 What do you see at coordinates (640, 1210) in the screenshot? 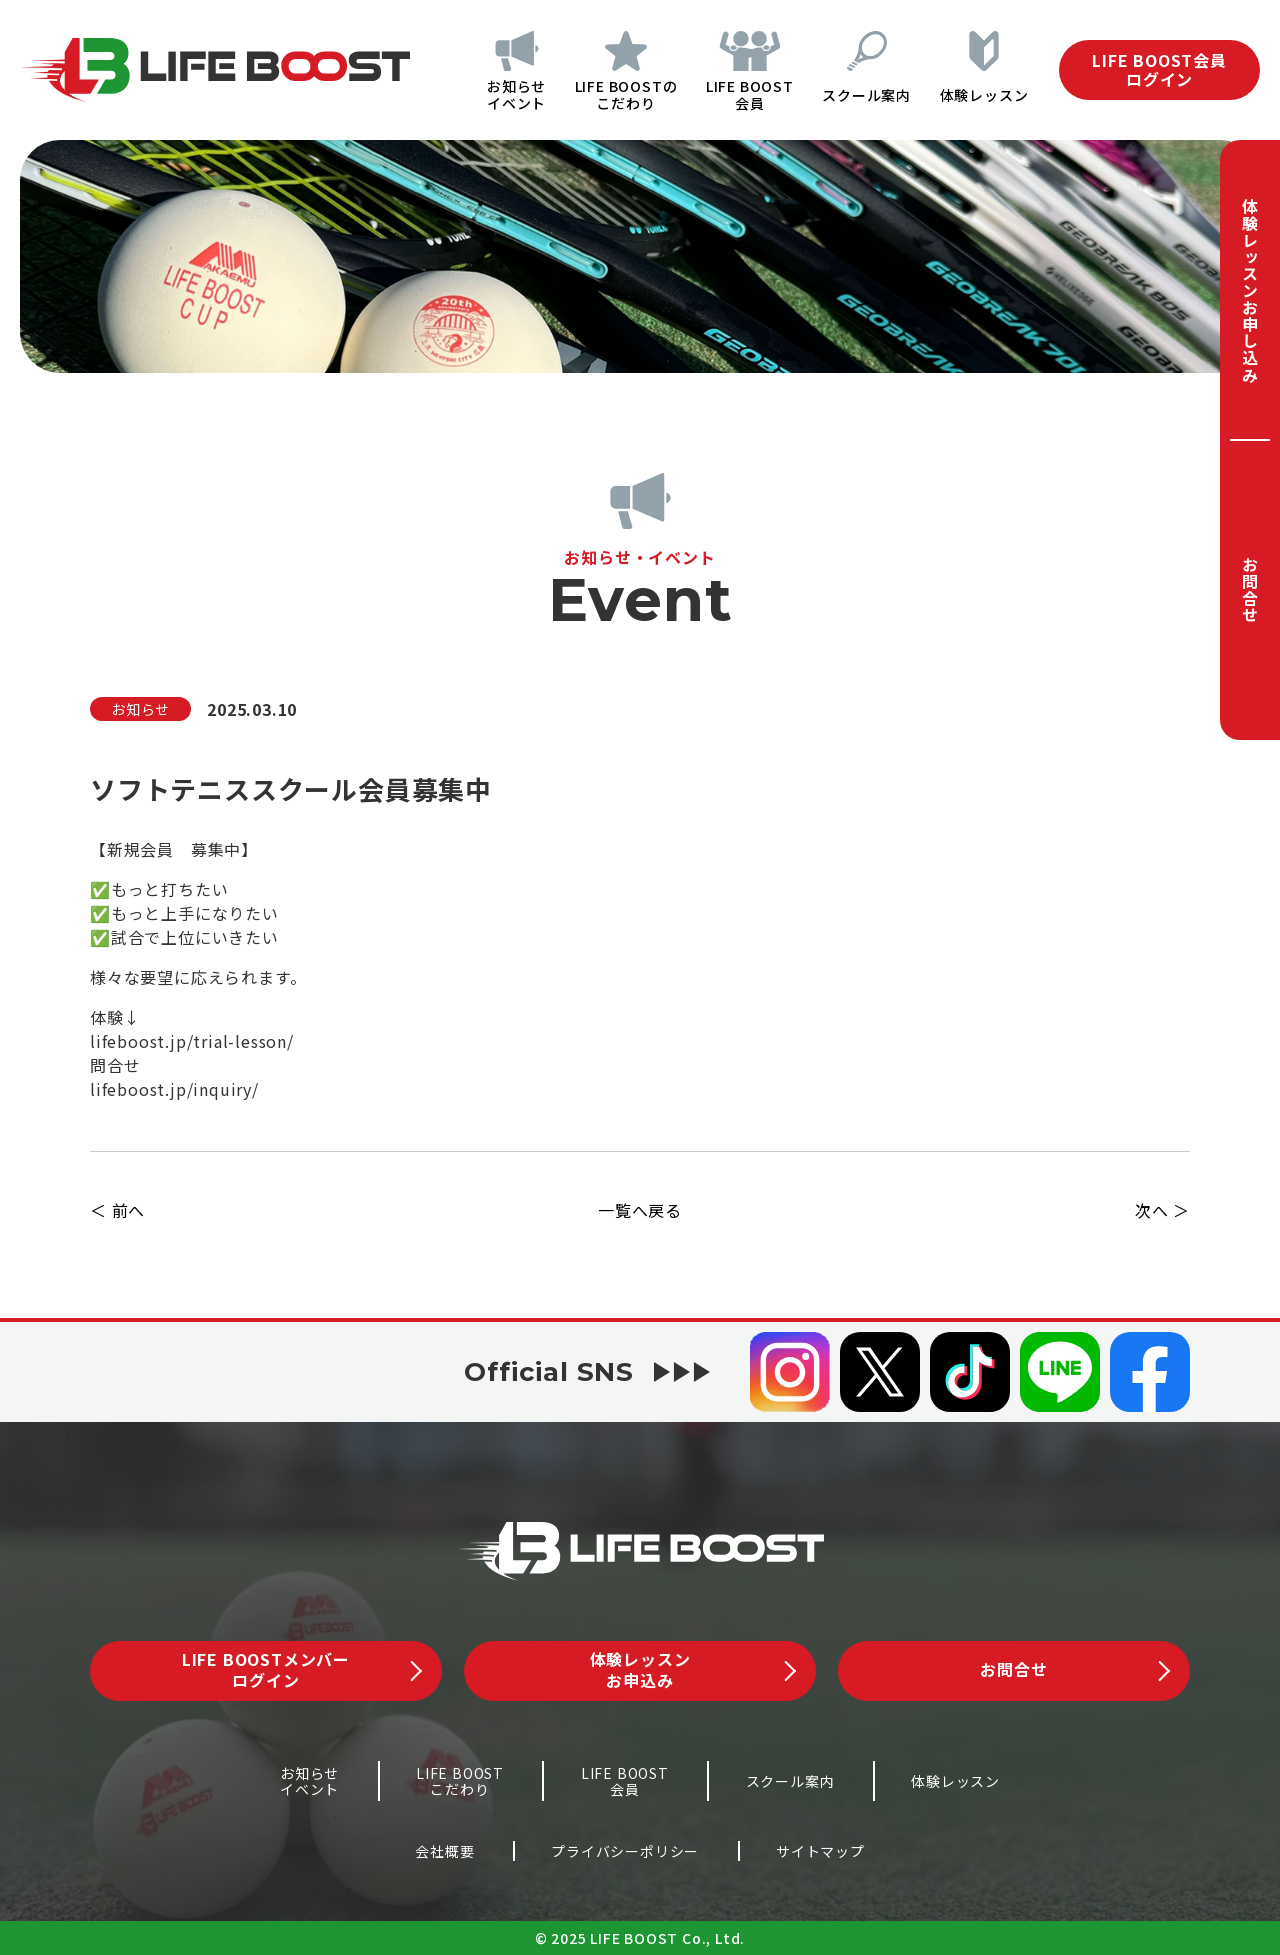
I see `一覧へ戻る` at bounding box center [640, 1210].